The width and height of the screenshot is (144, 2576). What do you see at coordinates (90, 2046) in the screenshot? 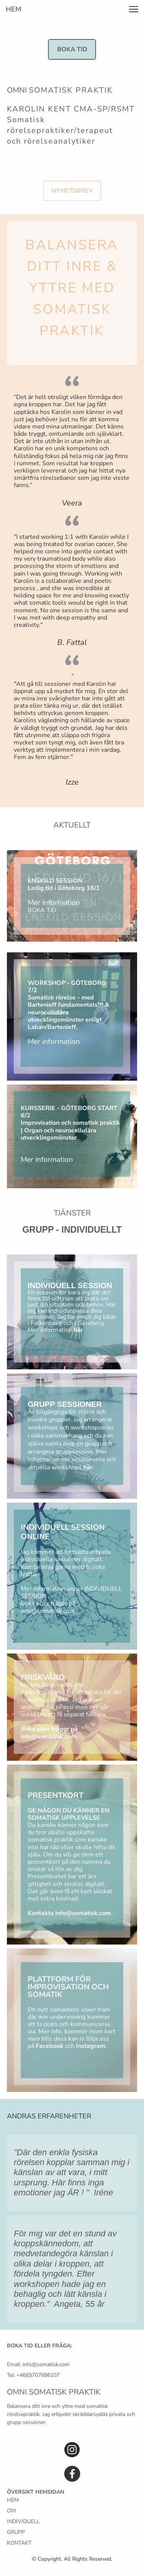
I see `Instagram` at bounding box center [90, 2046].